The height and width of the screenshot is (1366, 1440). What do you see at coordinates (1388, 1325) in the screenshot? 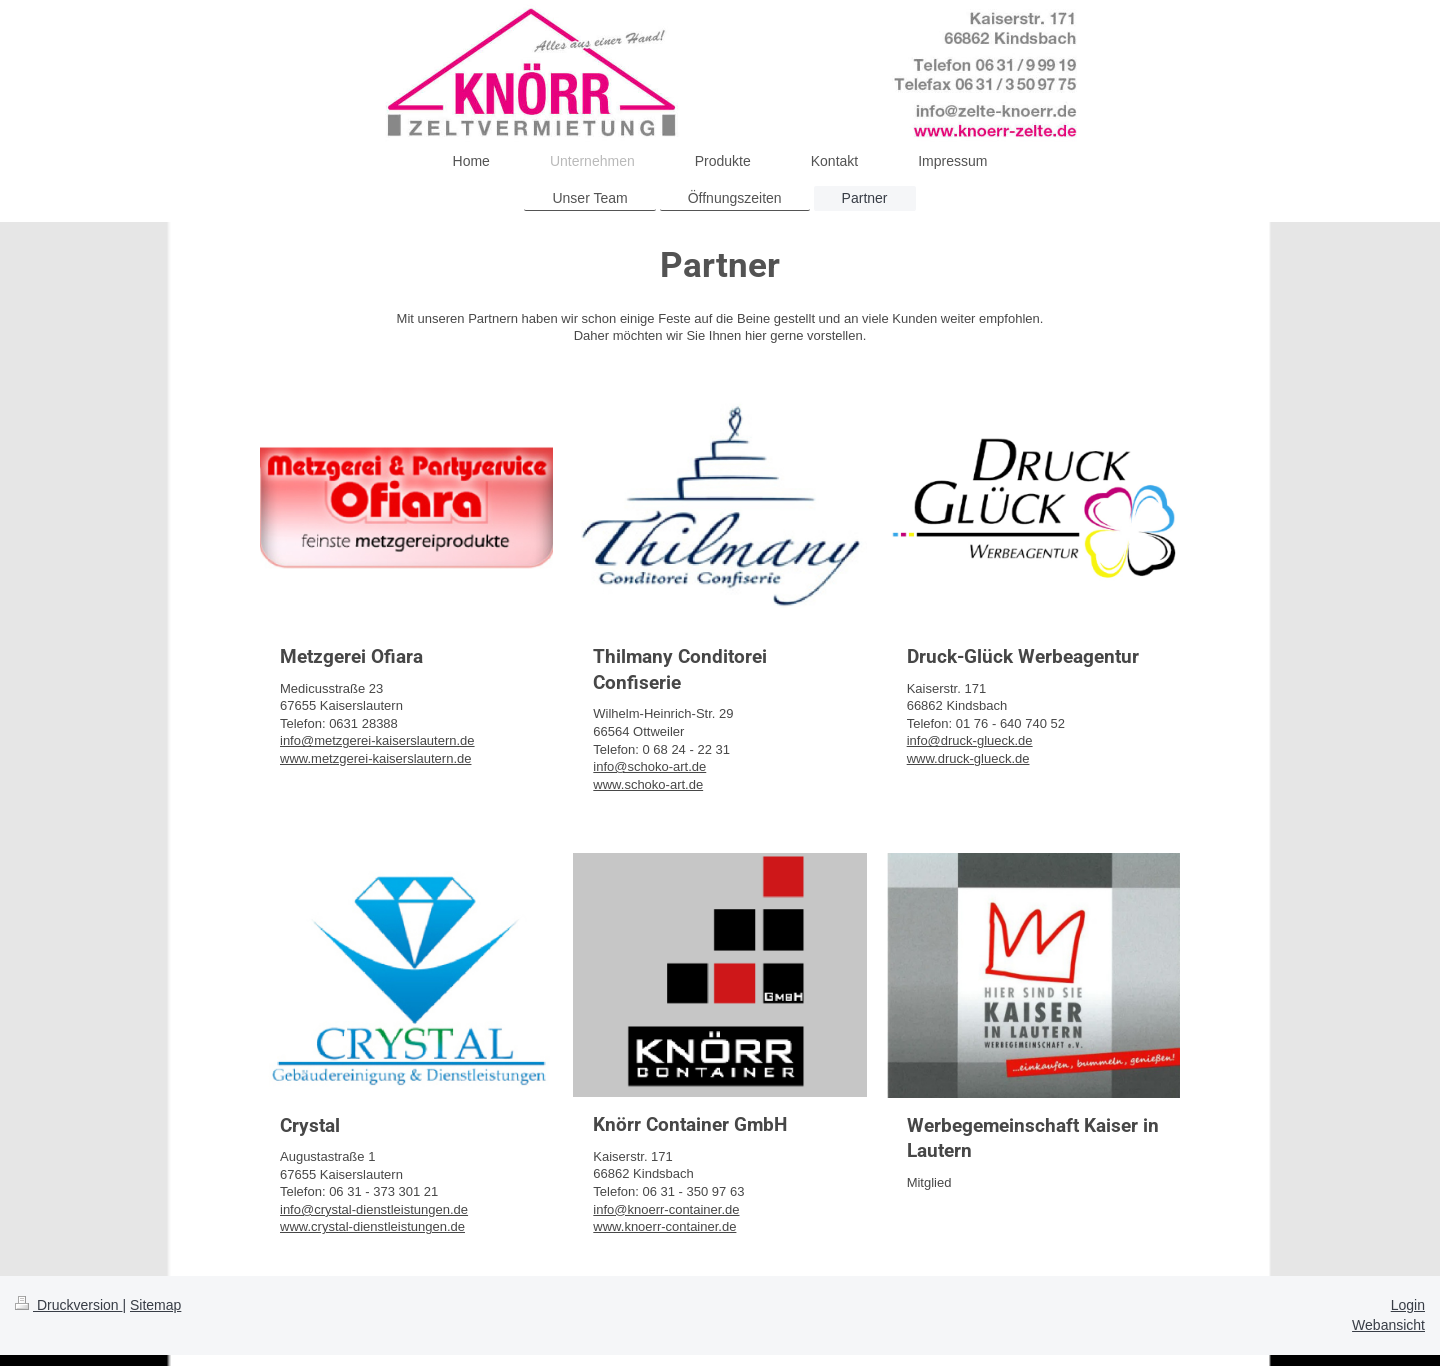
I see `Webansicht` at bounding box center [1388, 1325].